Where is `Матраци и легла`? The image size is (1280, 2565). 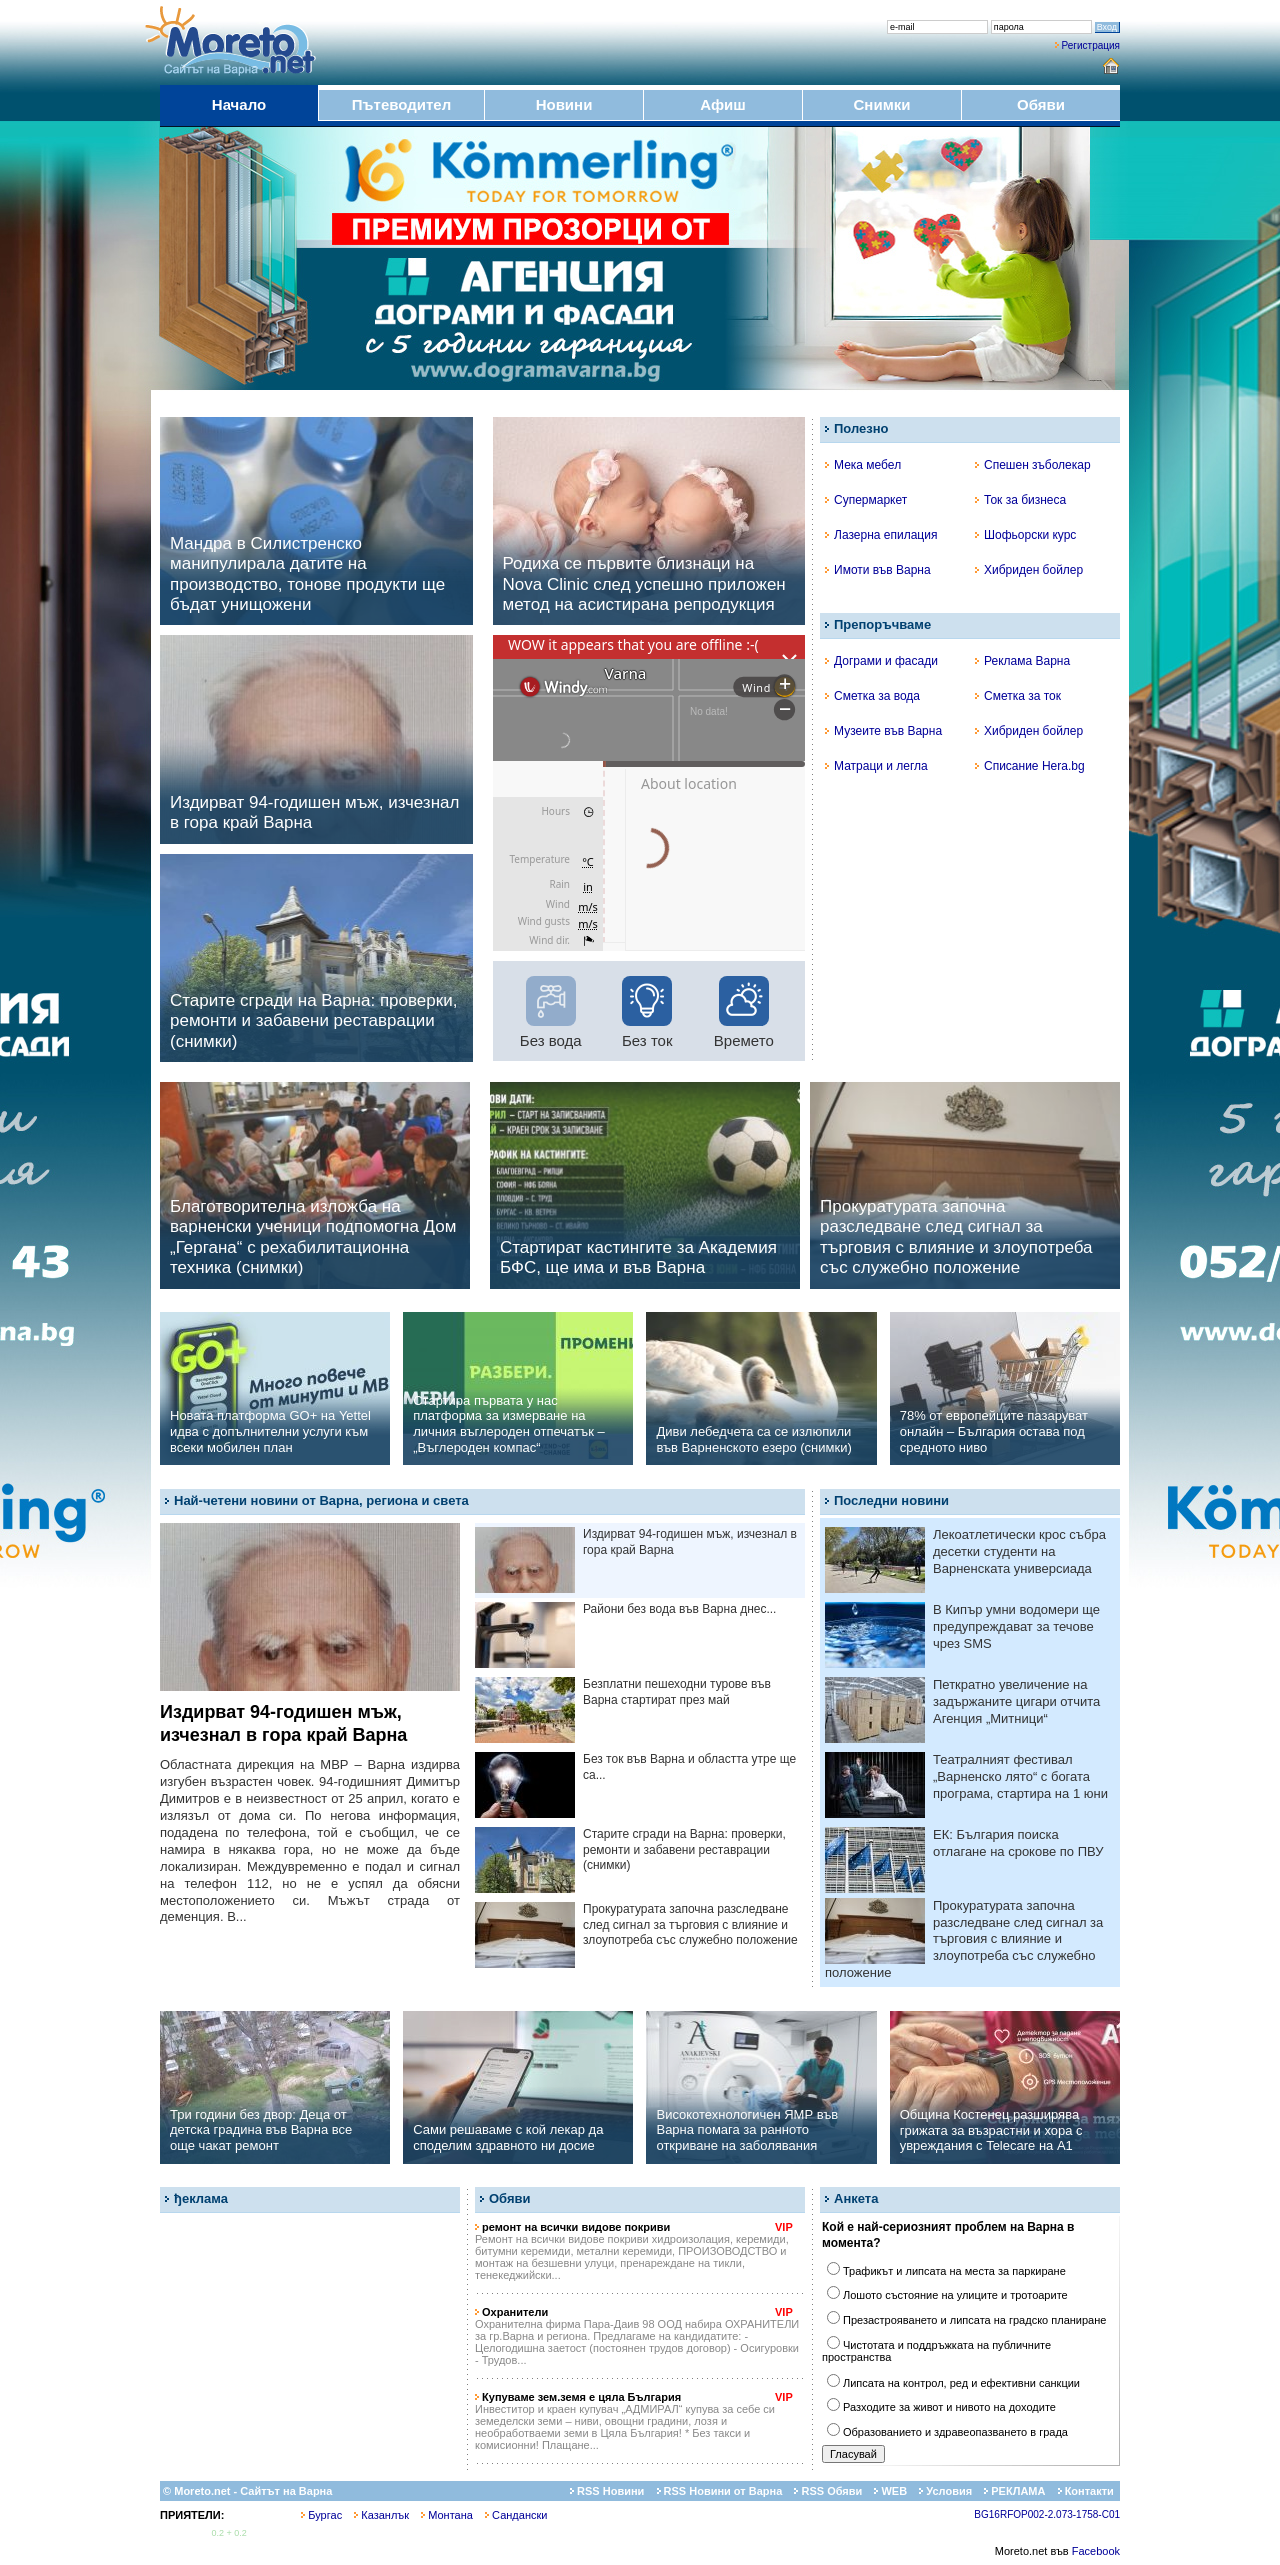
Матраци и легла is located at coordinates (876, 766).